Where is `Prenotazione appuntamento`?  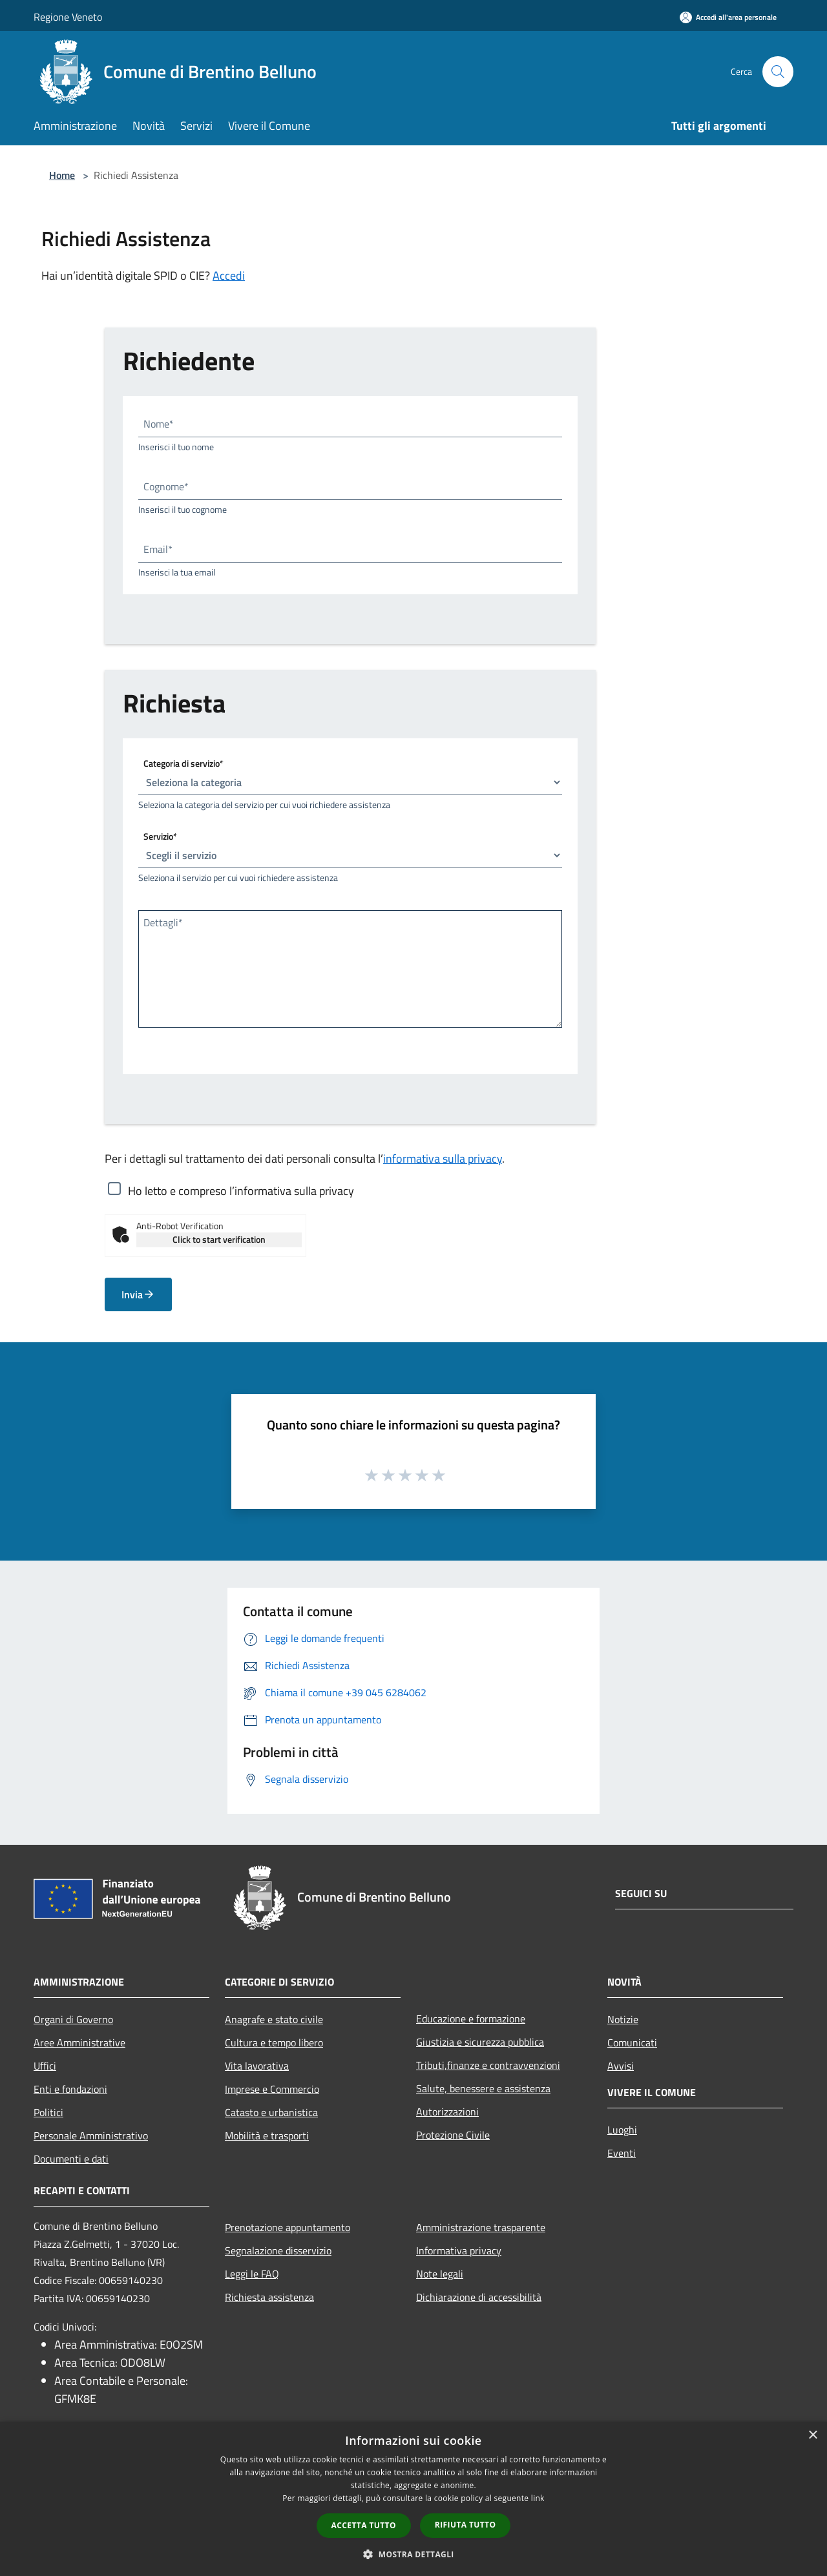 Prenotazione appuntamento is located at coordinates (287, 2227).